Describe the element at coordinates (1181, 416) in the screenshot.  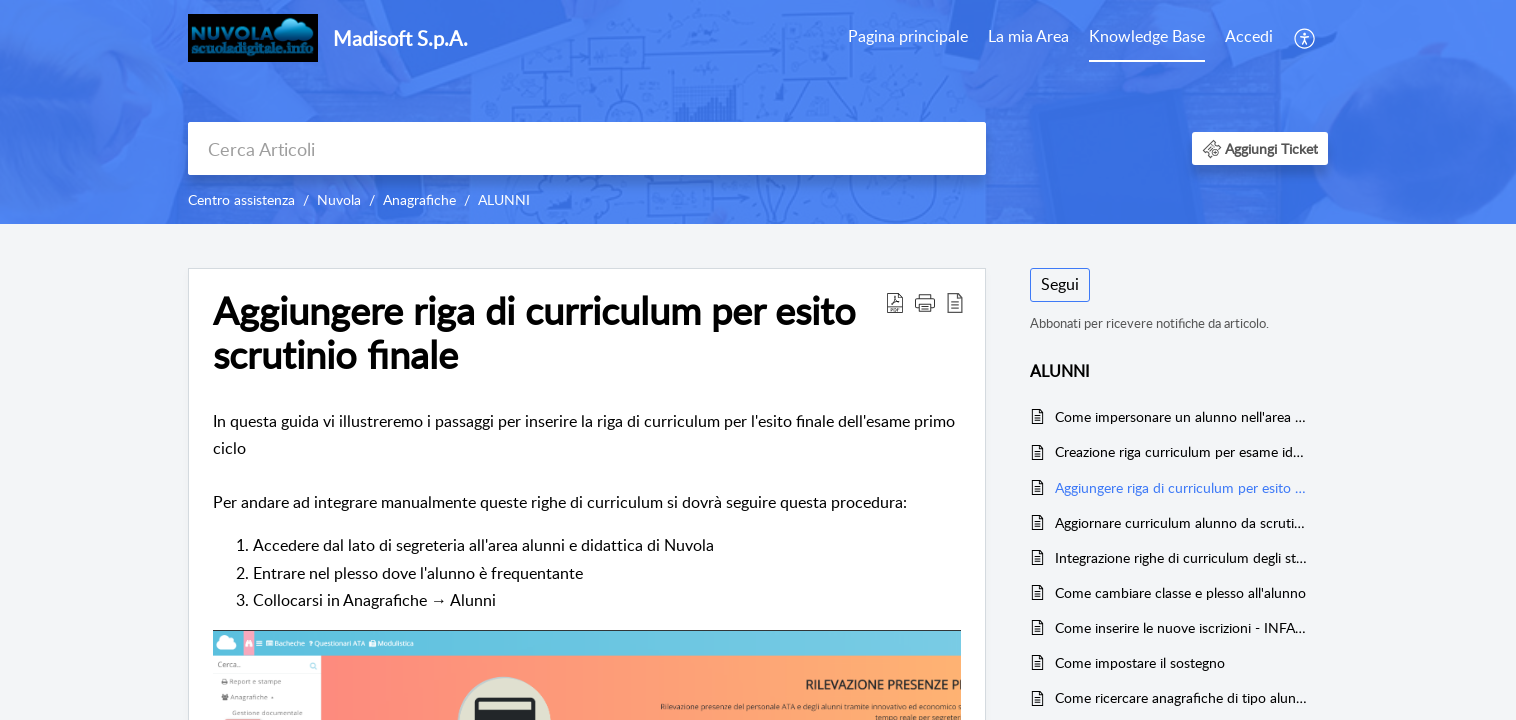
I see `Come impersonare un alunno nell'area studente` at that location.